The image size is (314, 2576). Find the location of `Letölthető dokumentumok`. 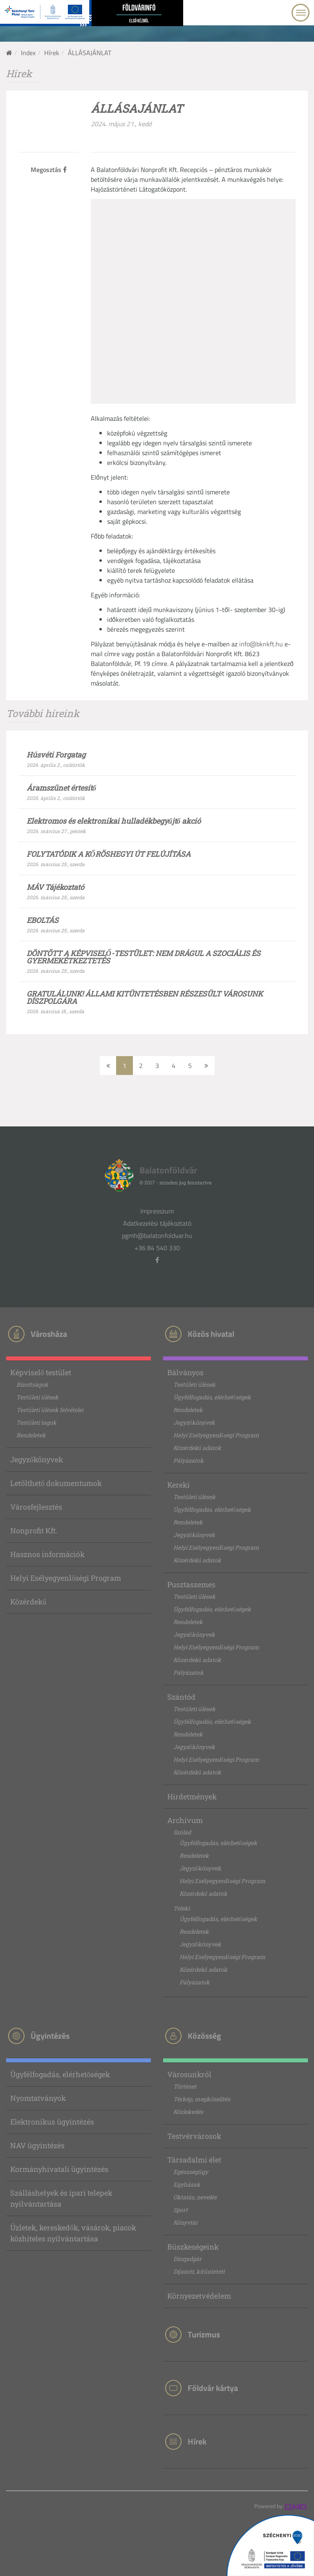

Letölthető dokumentumok is located at coordinates (56, 1483).